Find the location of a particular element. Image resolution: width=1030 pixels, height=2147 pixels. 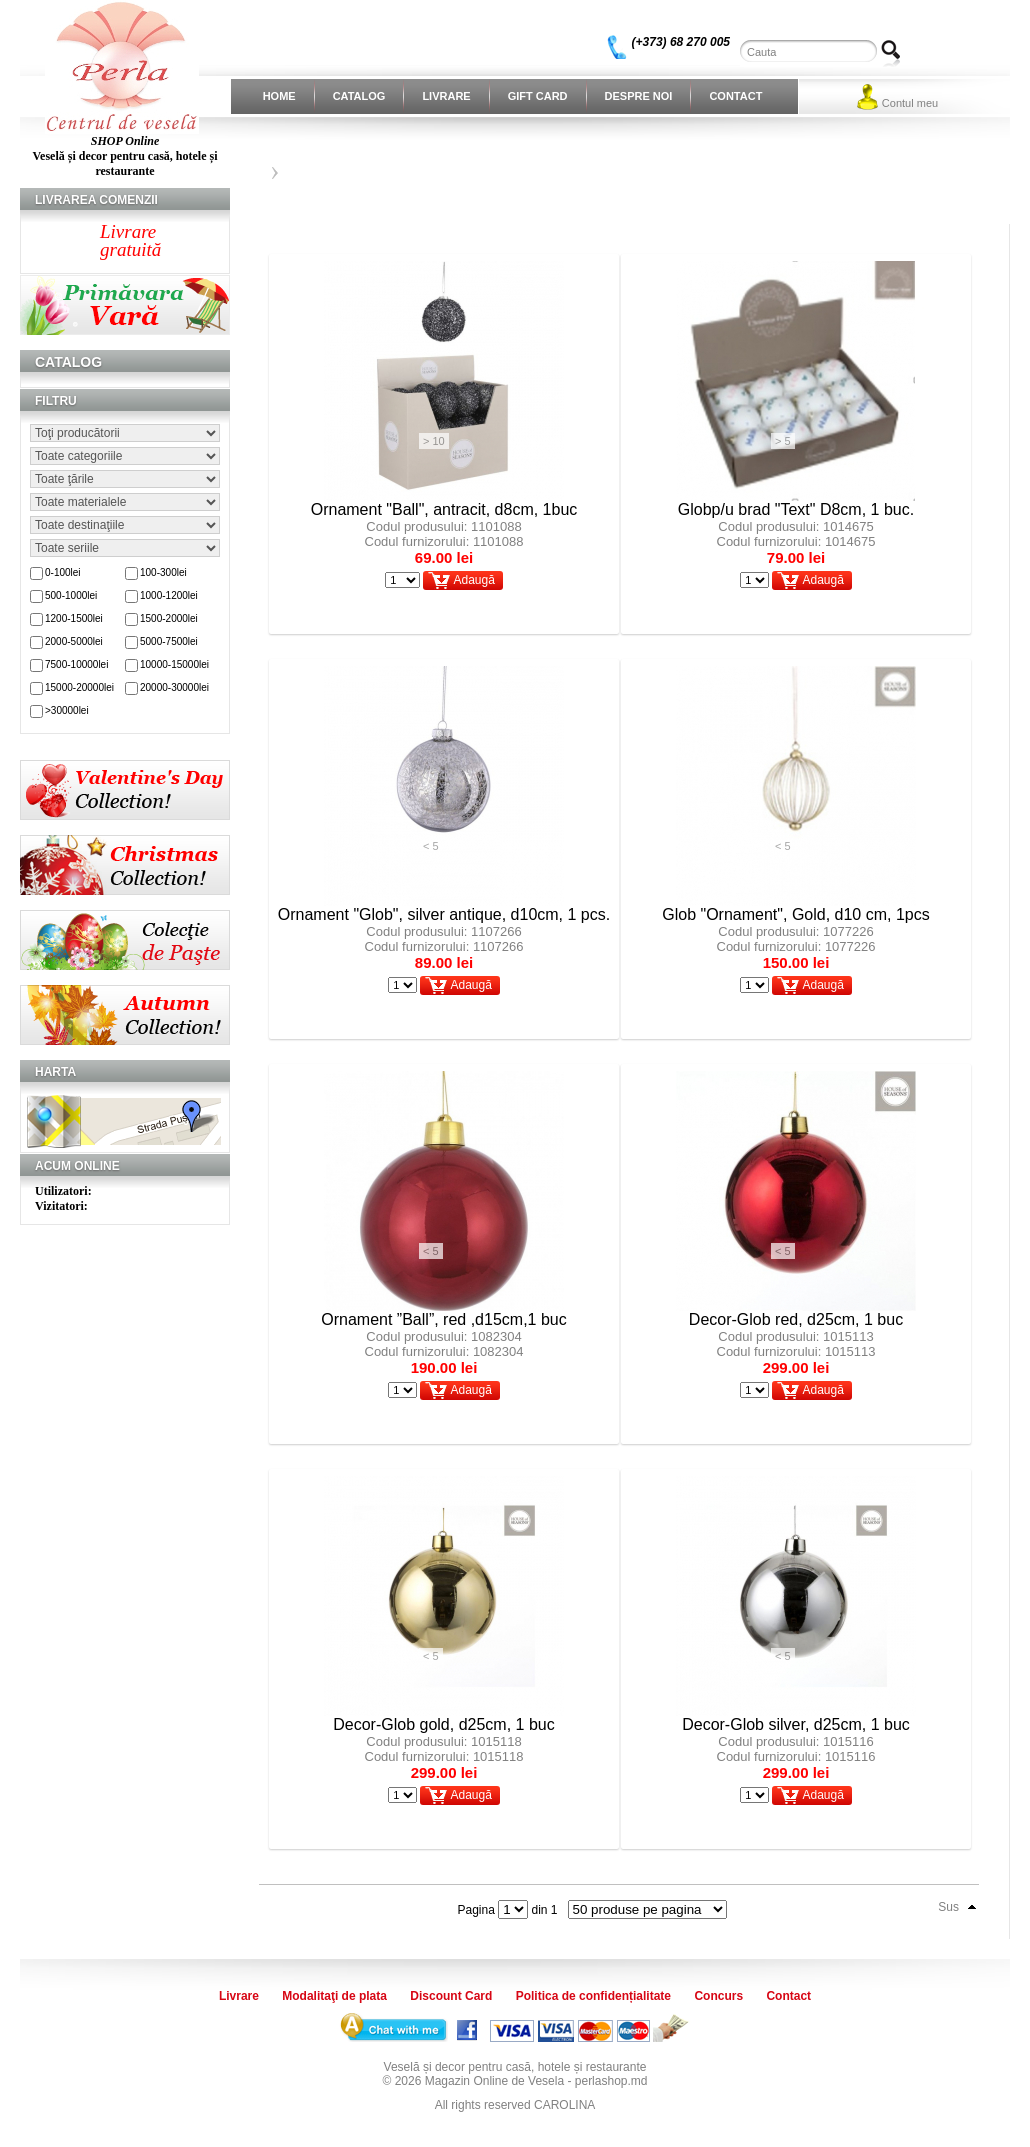

Despre noi is located at coordinates (639, 96).